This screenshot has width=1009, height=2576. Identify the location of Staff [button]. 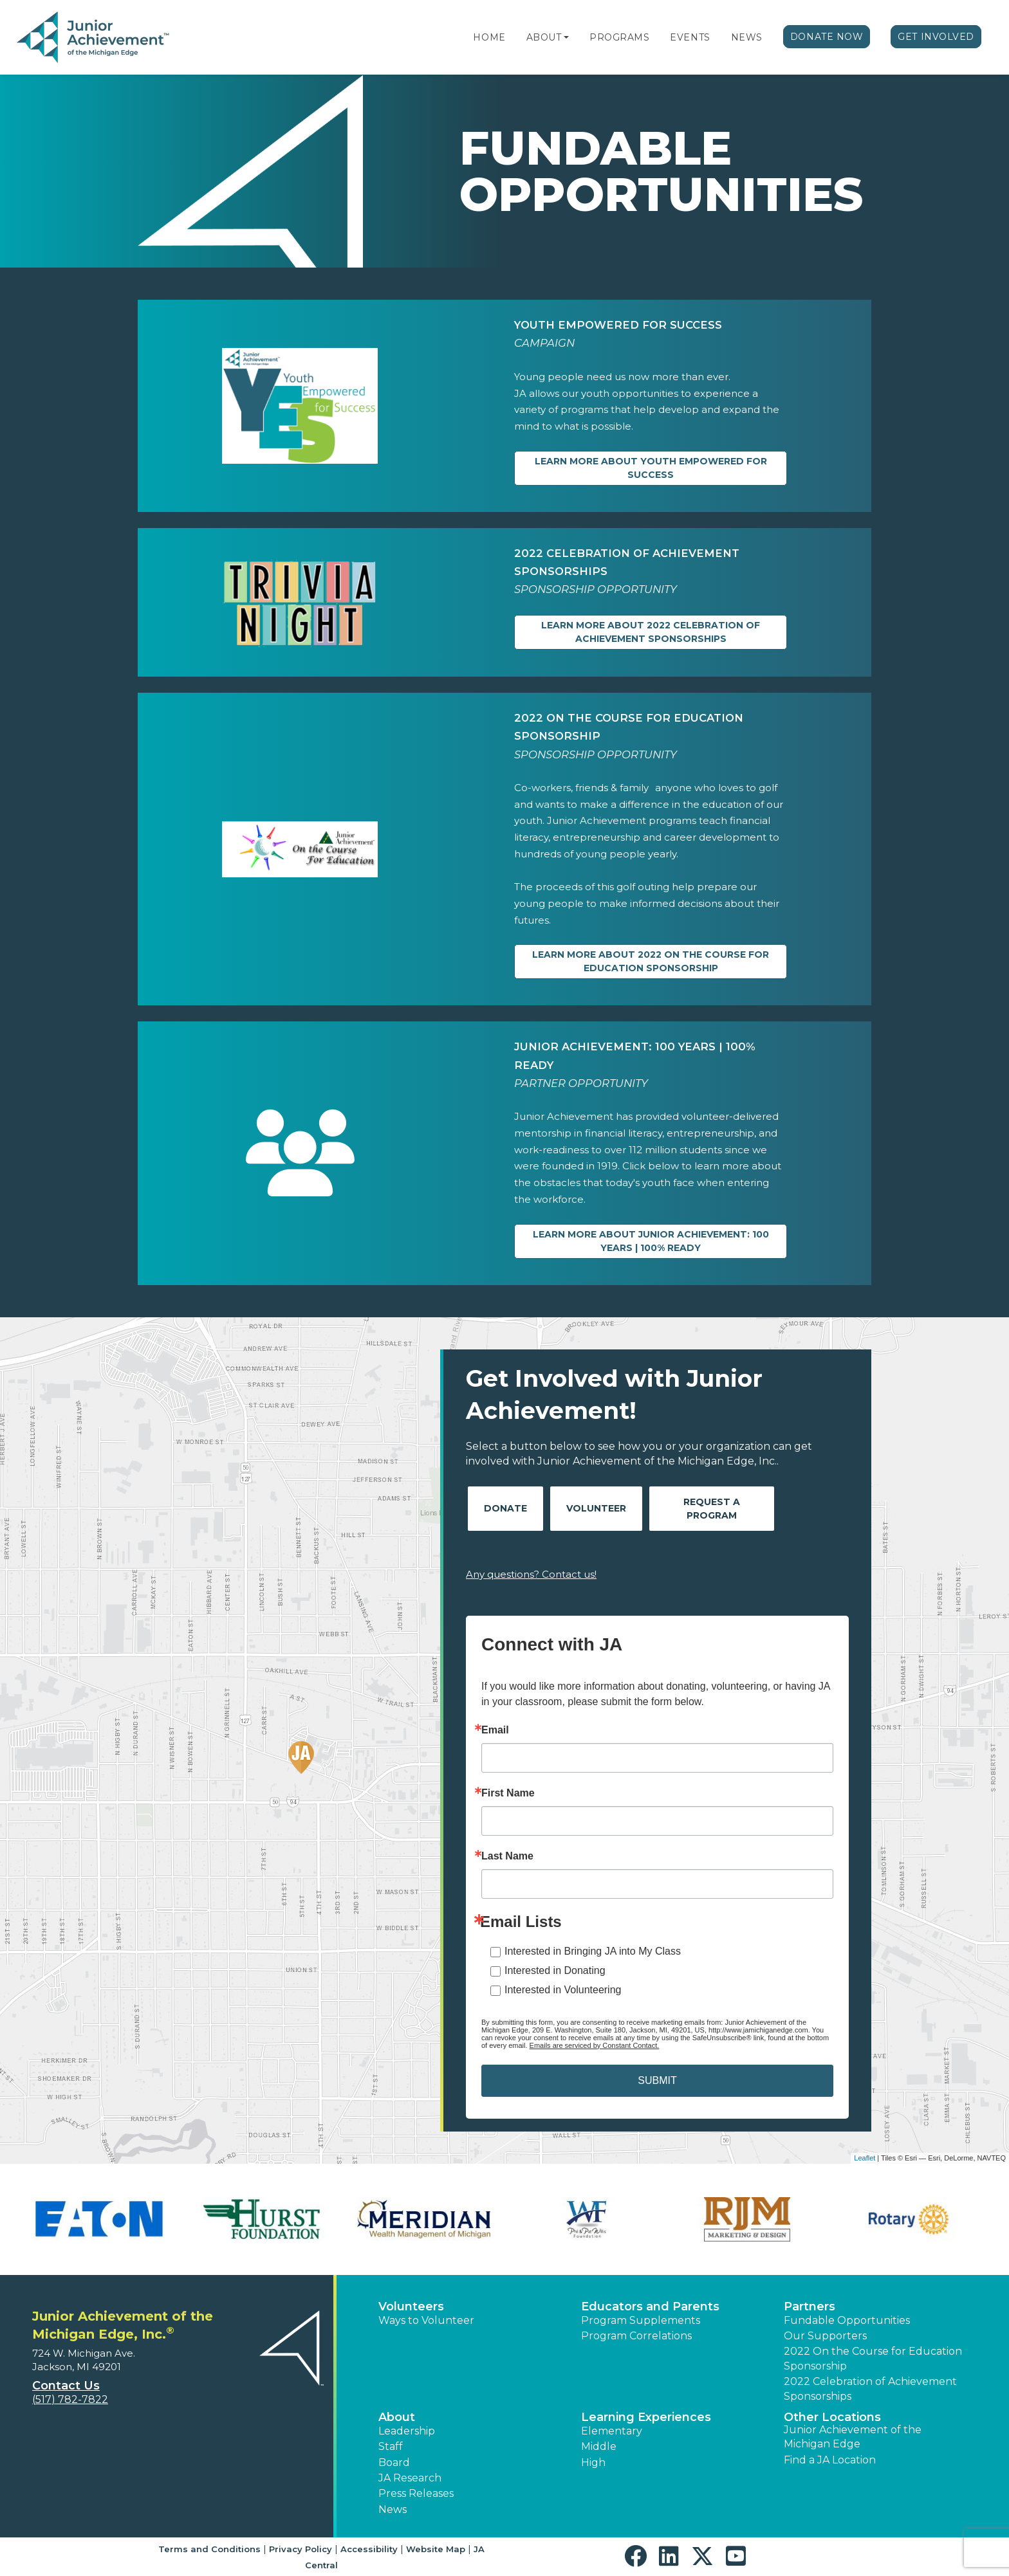
(390, 2446).